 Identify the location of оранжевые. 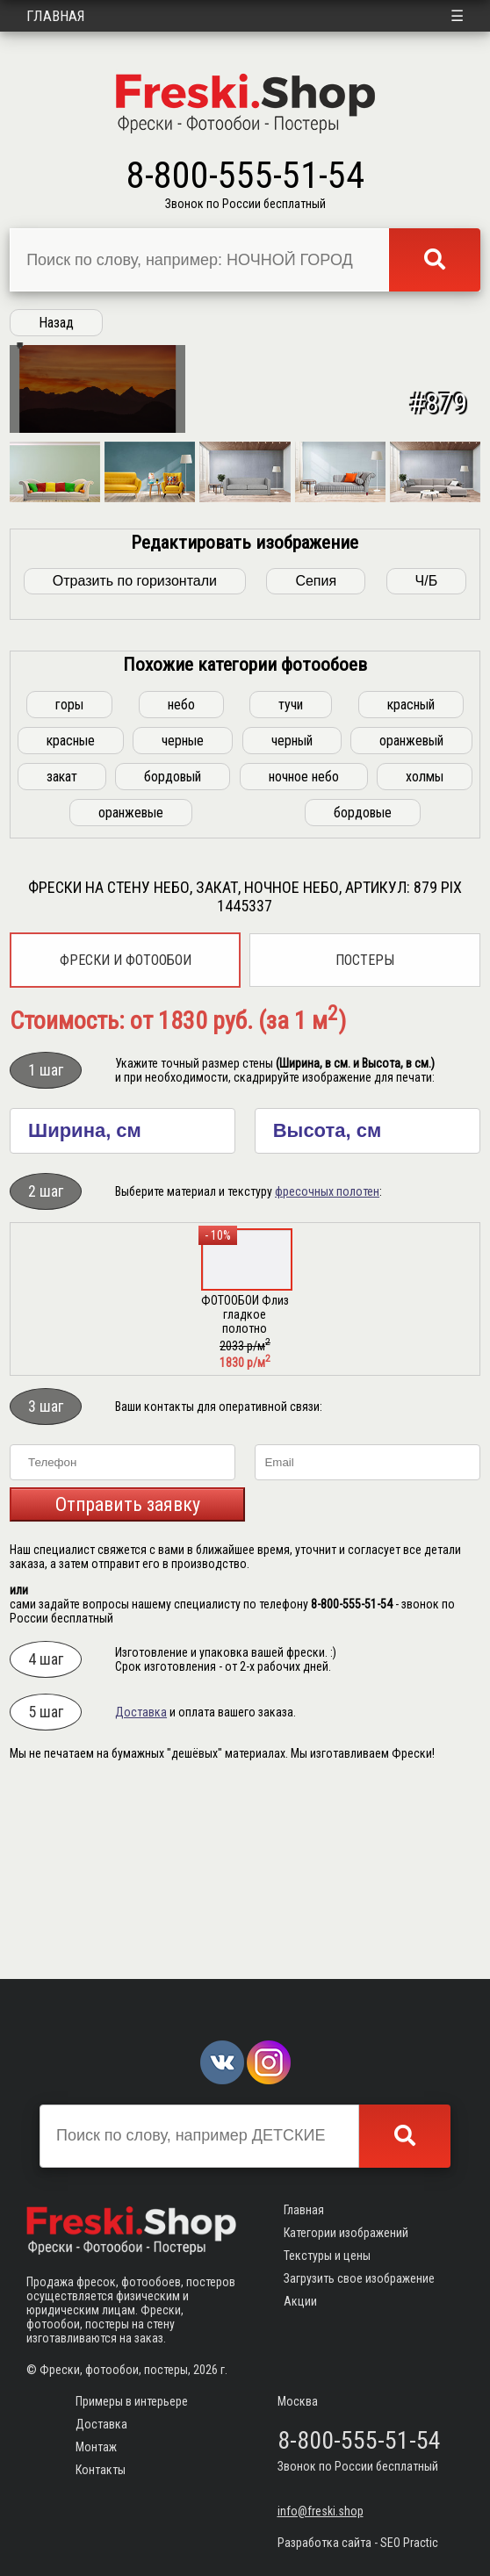
(130, 992).